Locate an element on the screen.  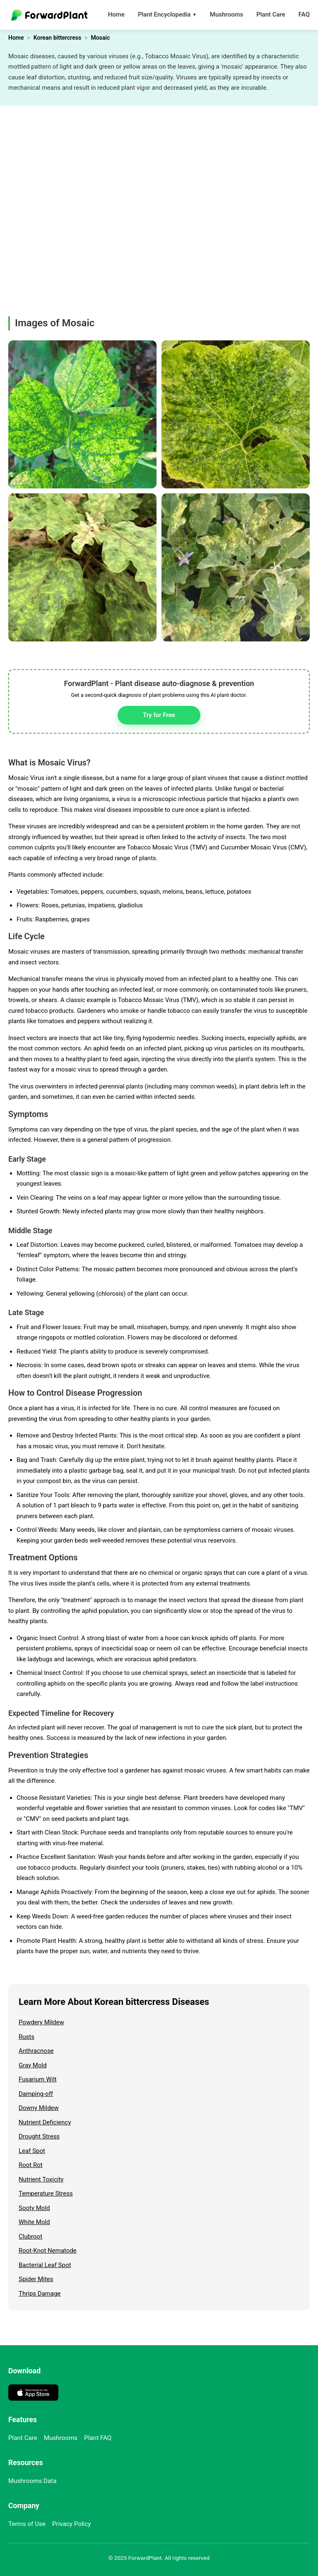
Gray Mold is located at coordinates (33, 2065).